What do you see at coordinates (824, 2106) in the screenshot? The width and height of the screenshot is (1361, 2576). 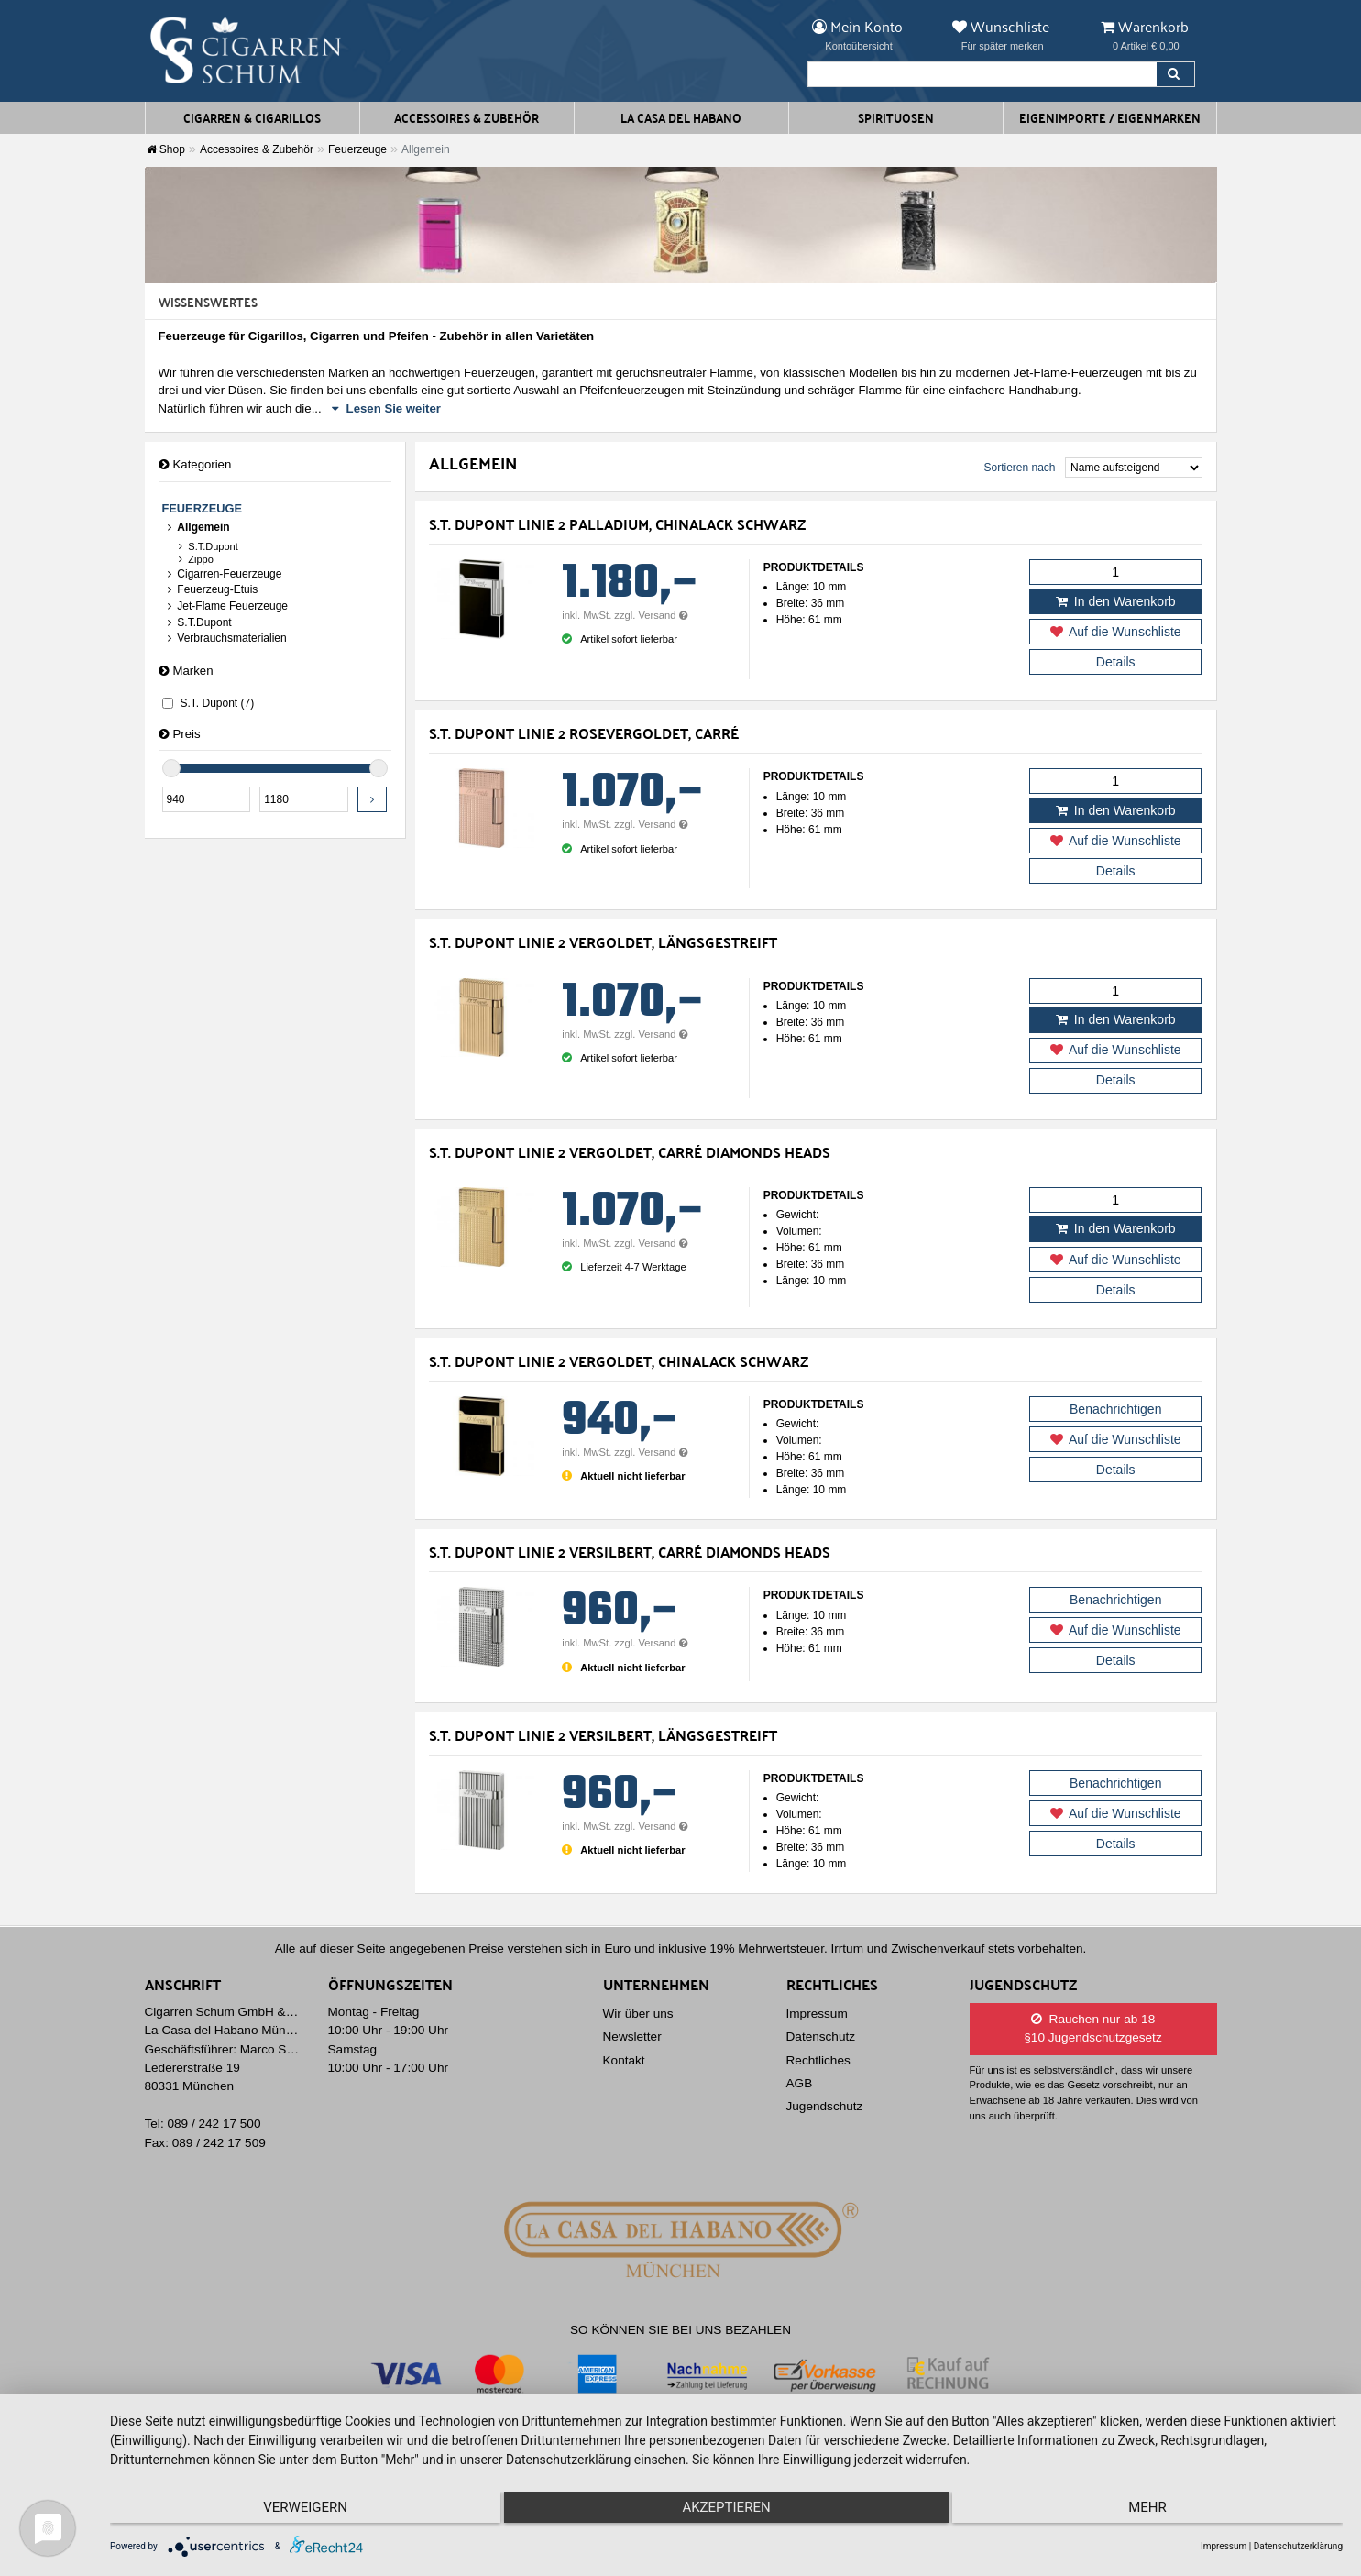 I see `Jugendschutz` at bounding box center [824, 2106].